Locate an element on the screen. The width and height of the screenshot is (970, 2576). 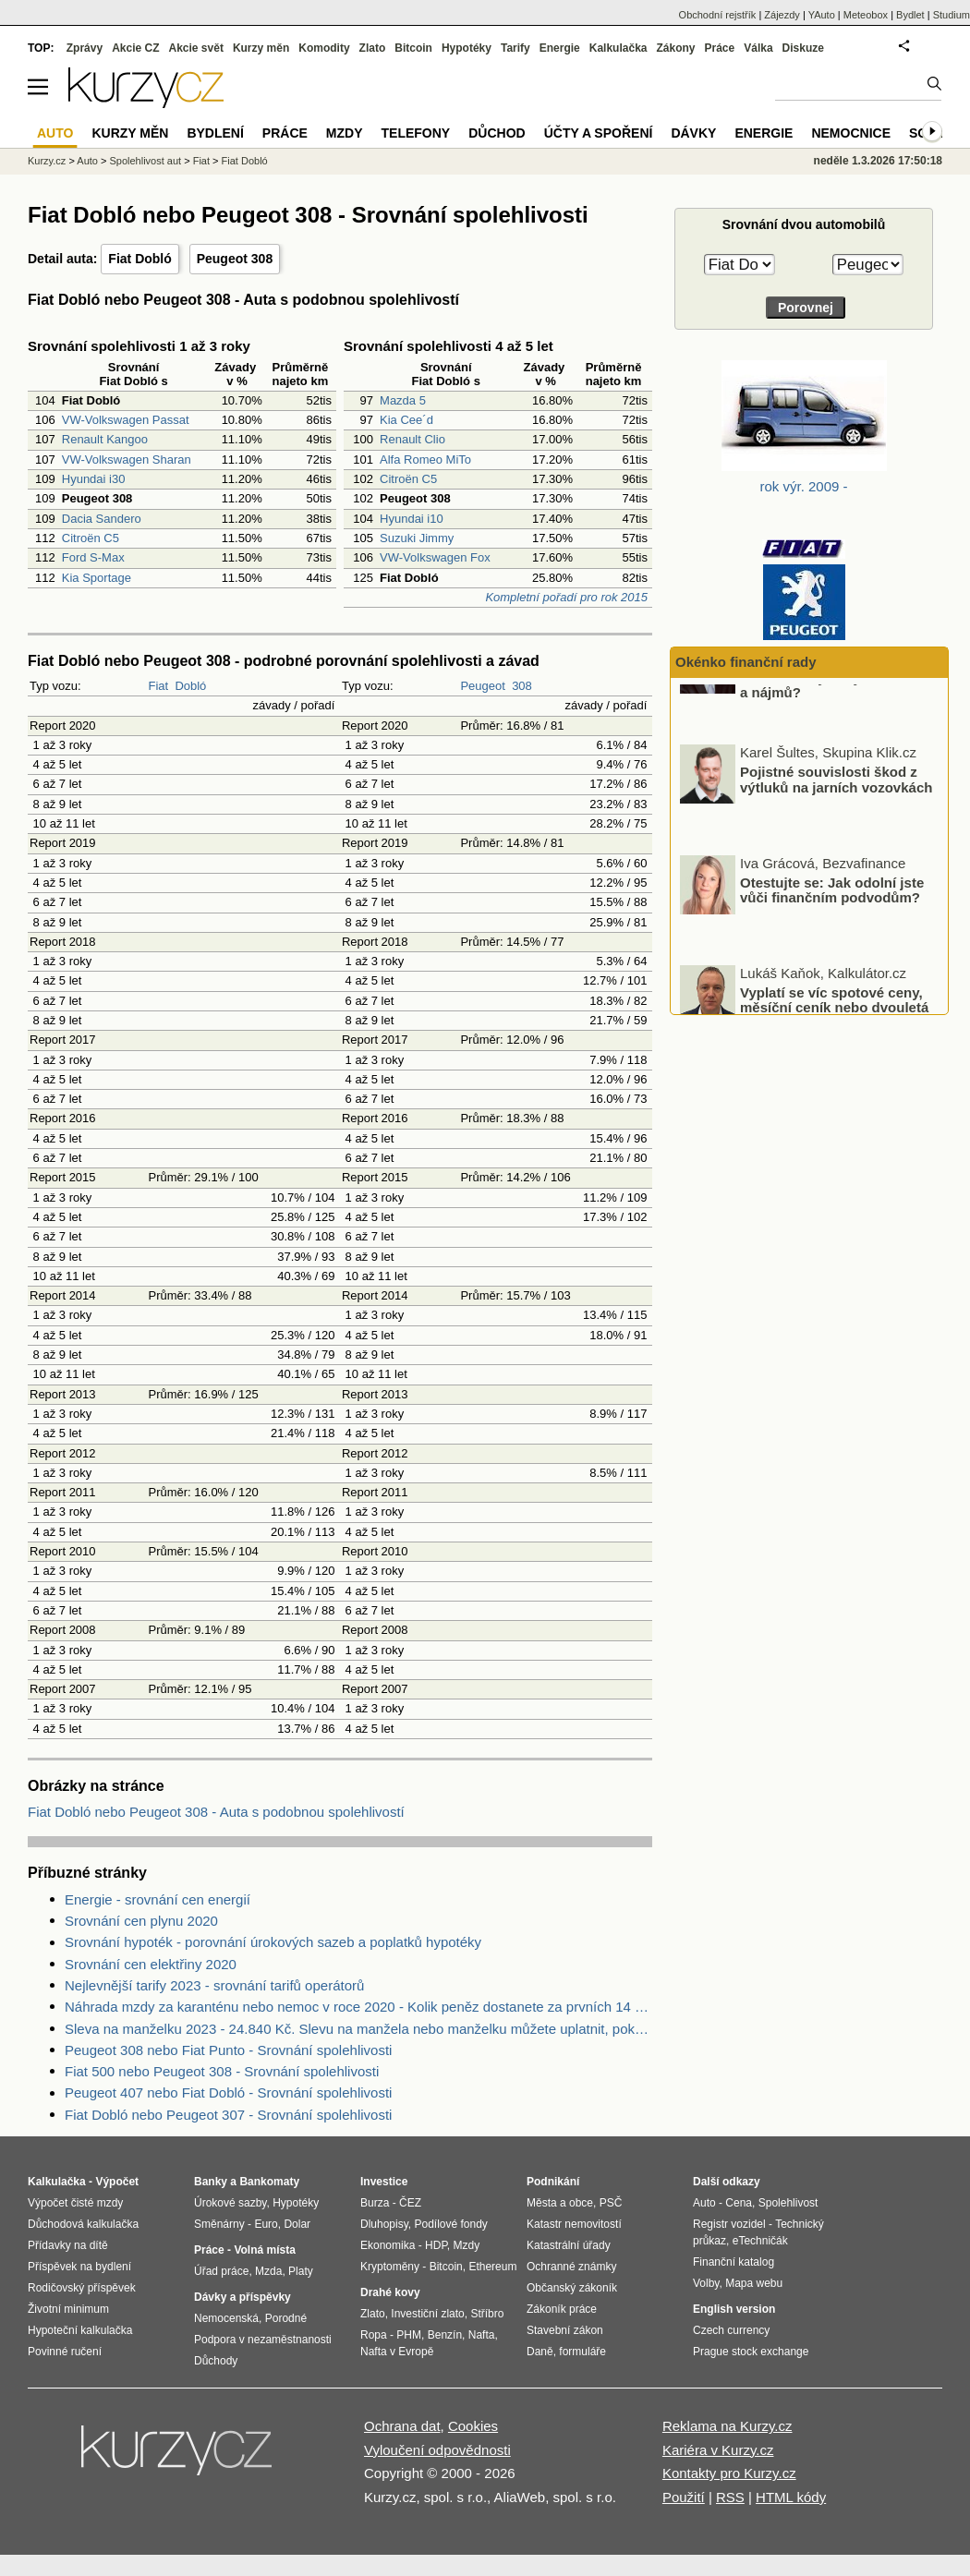
Fiat Dobló is located at coordinates (139, 258).